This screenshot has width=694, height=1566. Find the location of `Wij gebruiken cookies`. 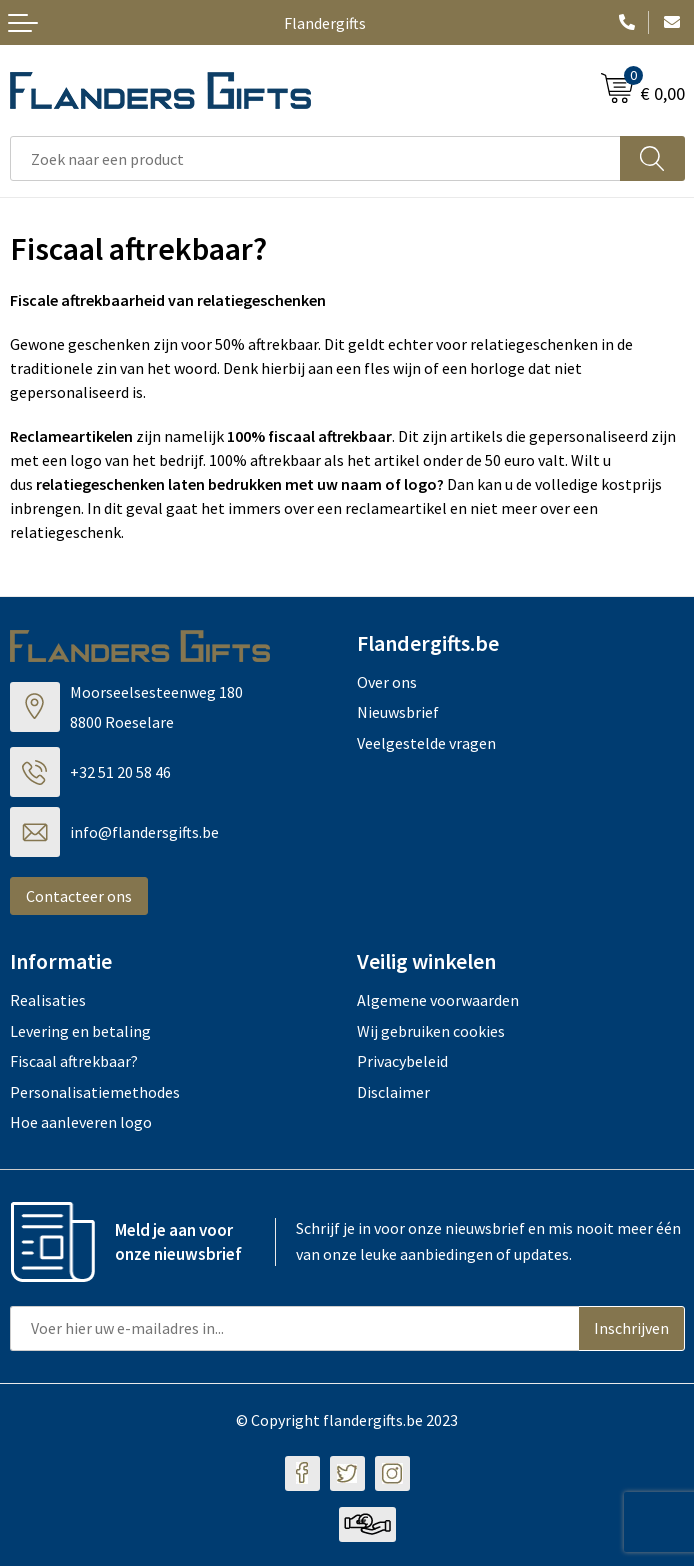

Wij gebruiken cookies is located at coordinates (431, 1031).